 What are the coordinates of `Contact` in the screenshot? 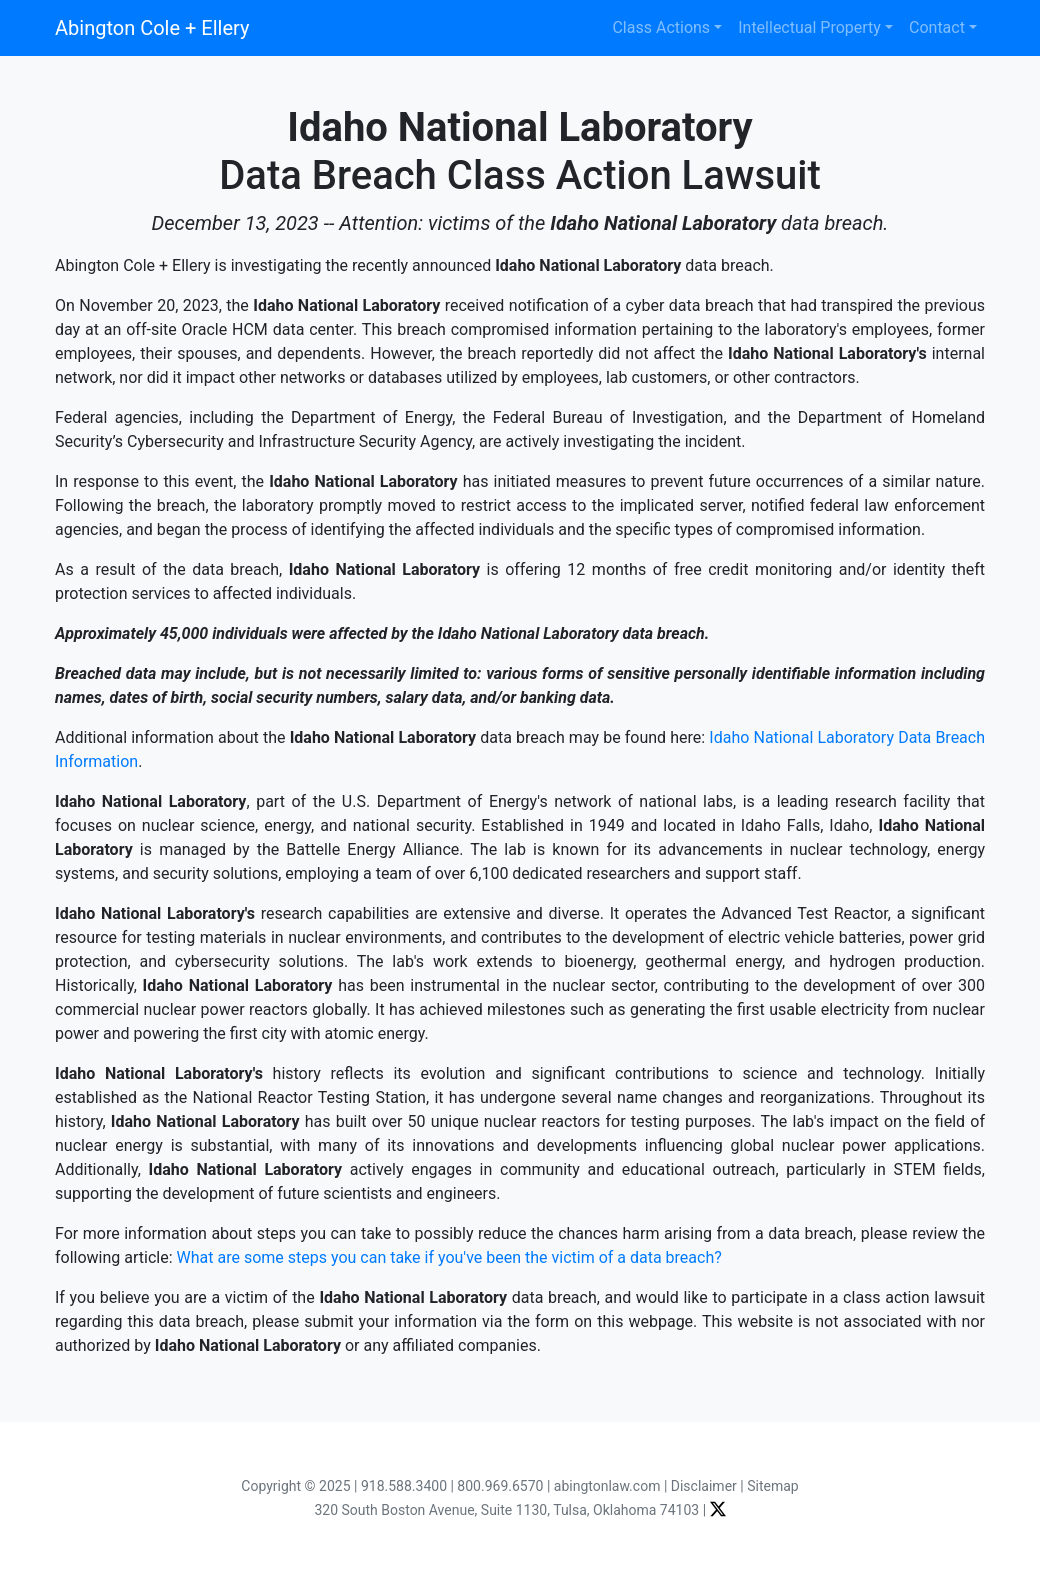 It's located at (937, 27).